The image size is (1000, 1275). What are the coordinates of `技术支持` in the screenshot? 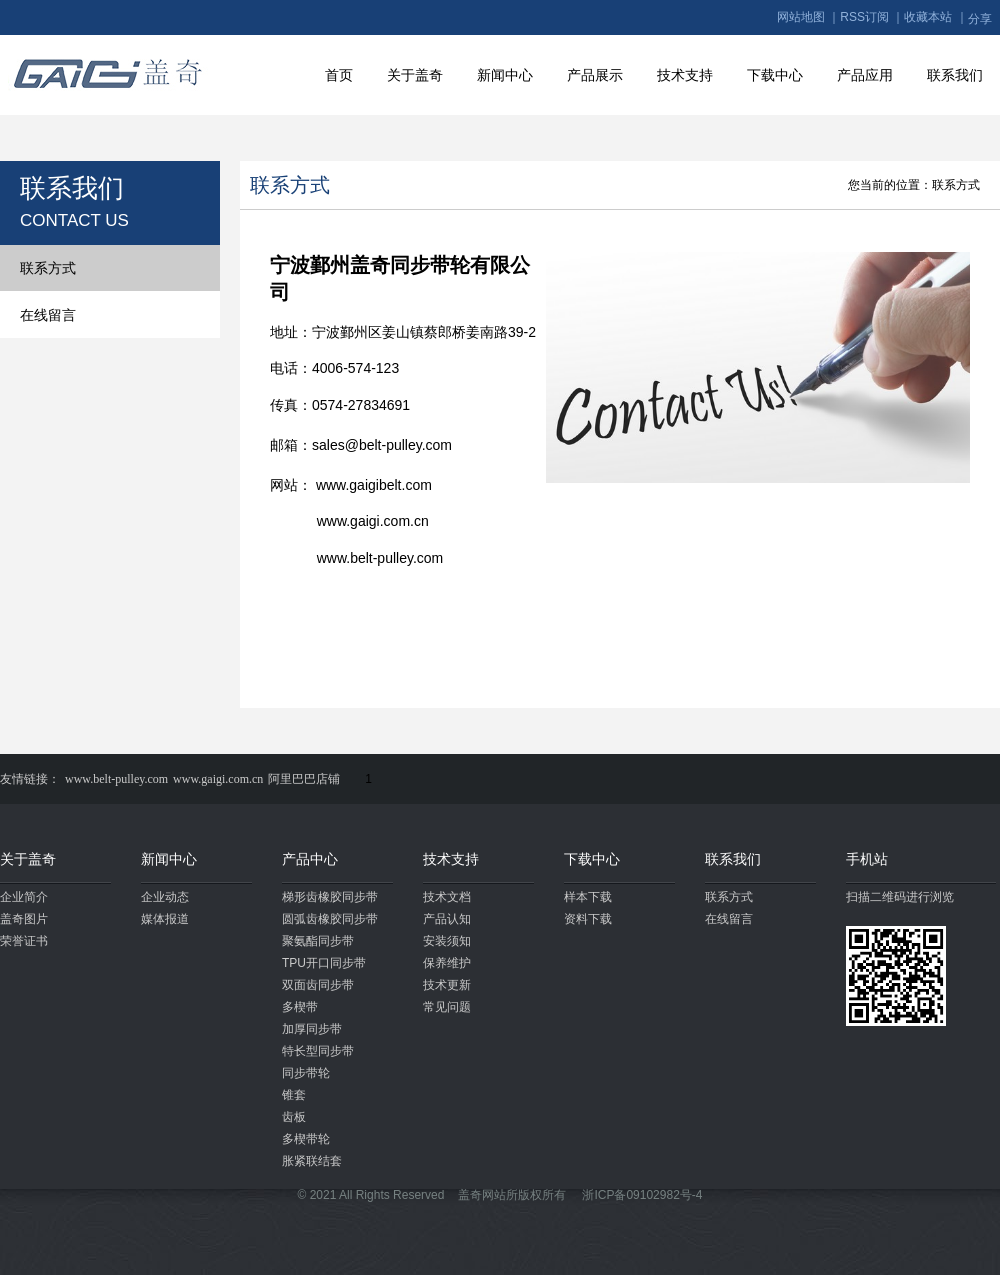 It's located at (685, 75).